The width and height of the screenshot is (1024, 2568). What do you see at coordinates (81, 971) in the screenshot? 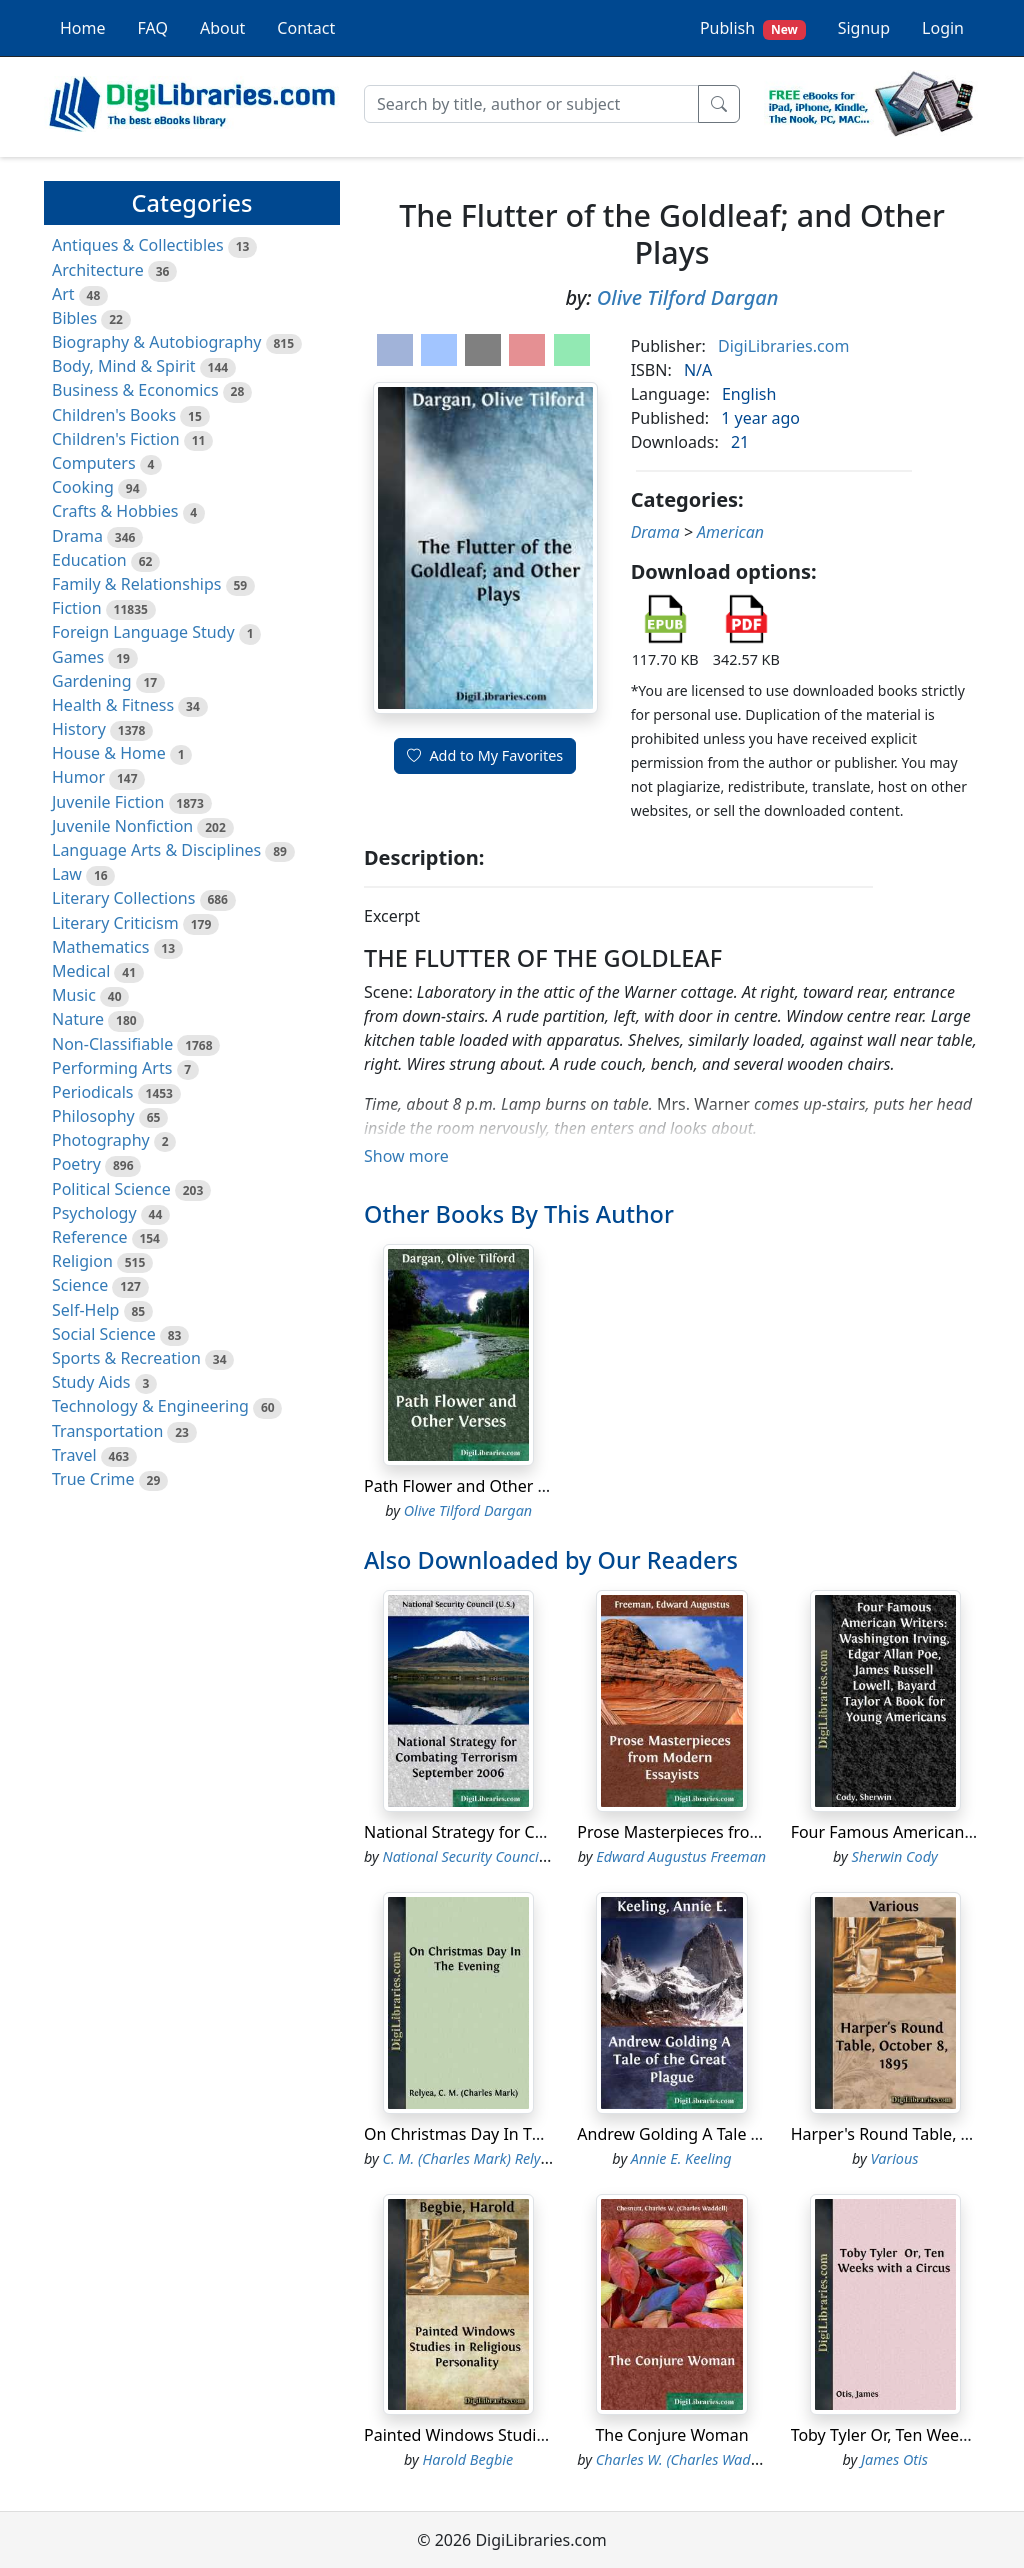
I see `Medical` at bounding box center [81, 971].